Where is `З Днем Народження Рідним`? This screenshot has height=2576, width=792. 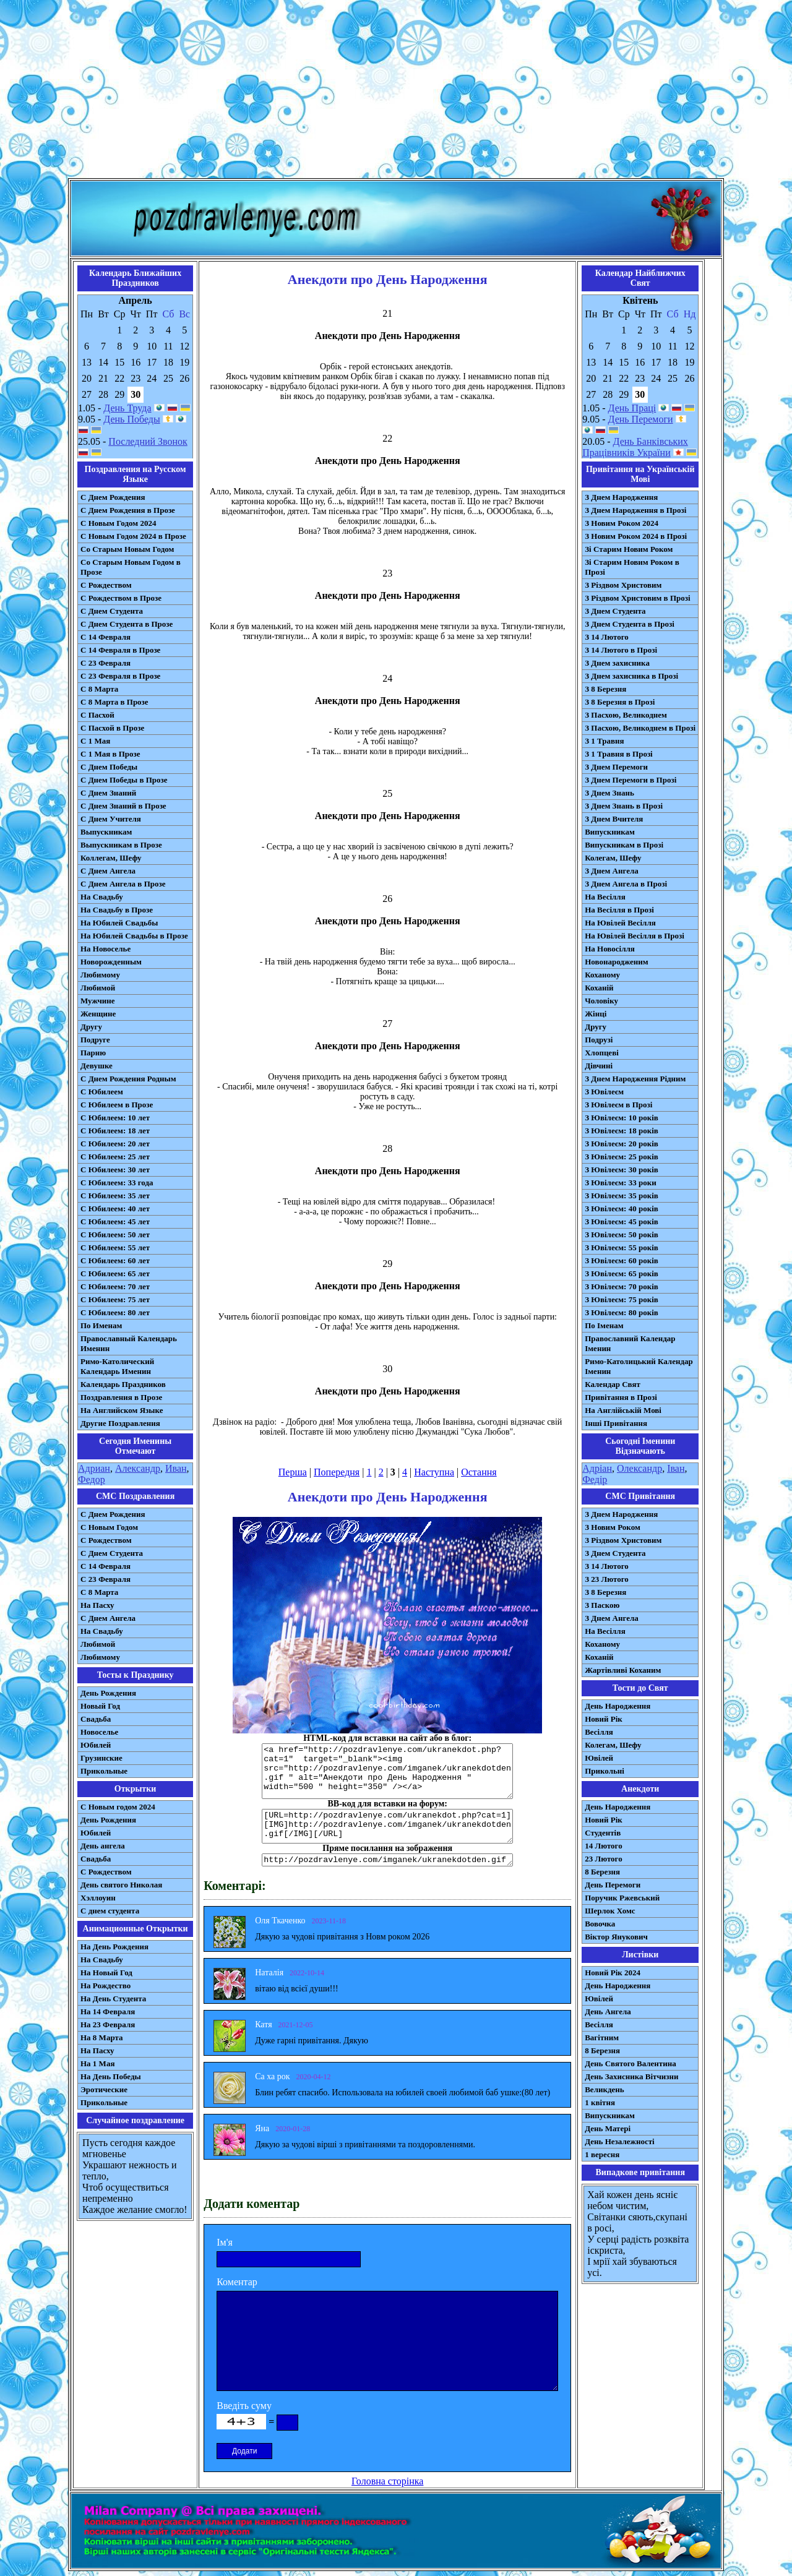
З Днем Народження Рідним is located at coordinates (635, 1078).